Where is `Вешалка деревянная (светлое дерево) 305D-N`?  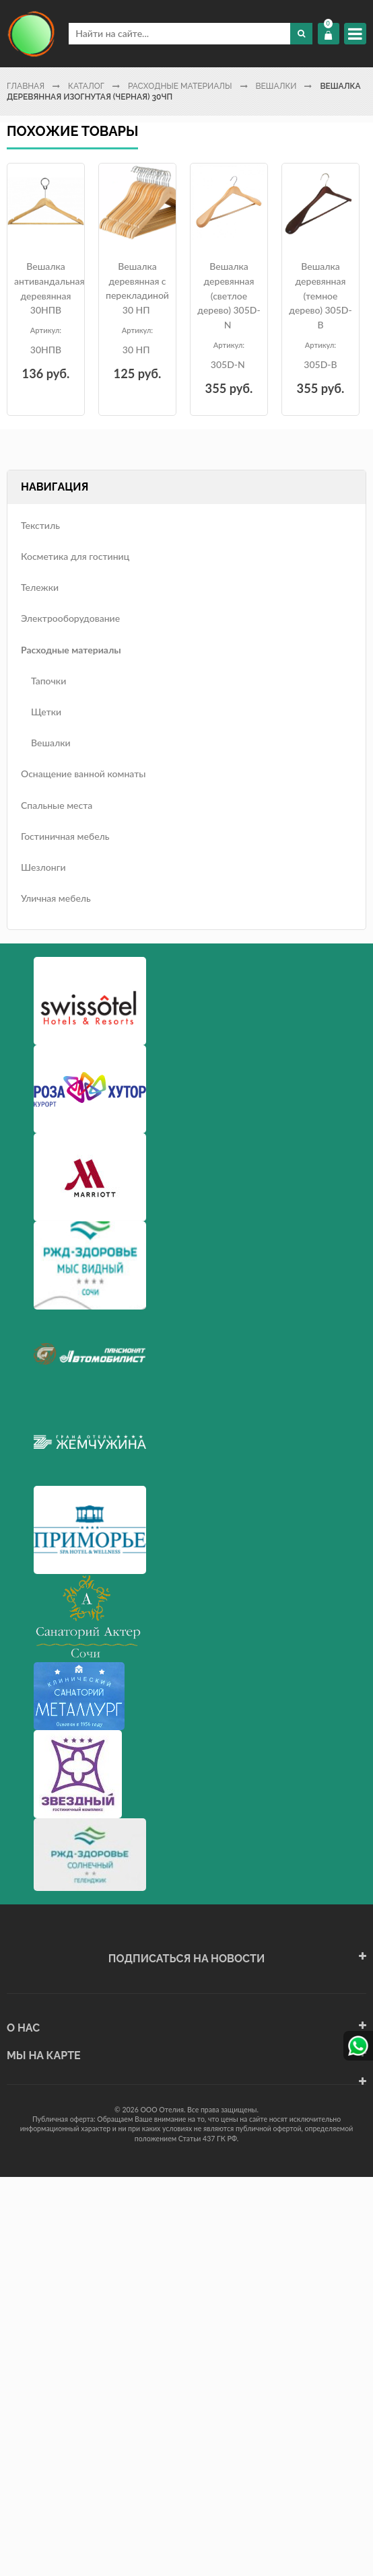 Вешалка деревянная (светлое дерево) 305D-N is located at coordinates (228, 295).